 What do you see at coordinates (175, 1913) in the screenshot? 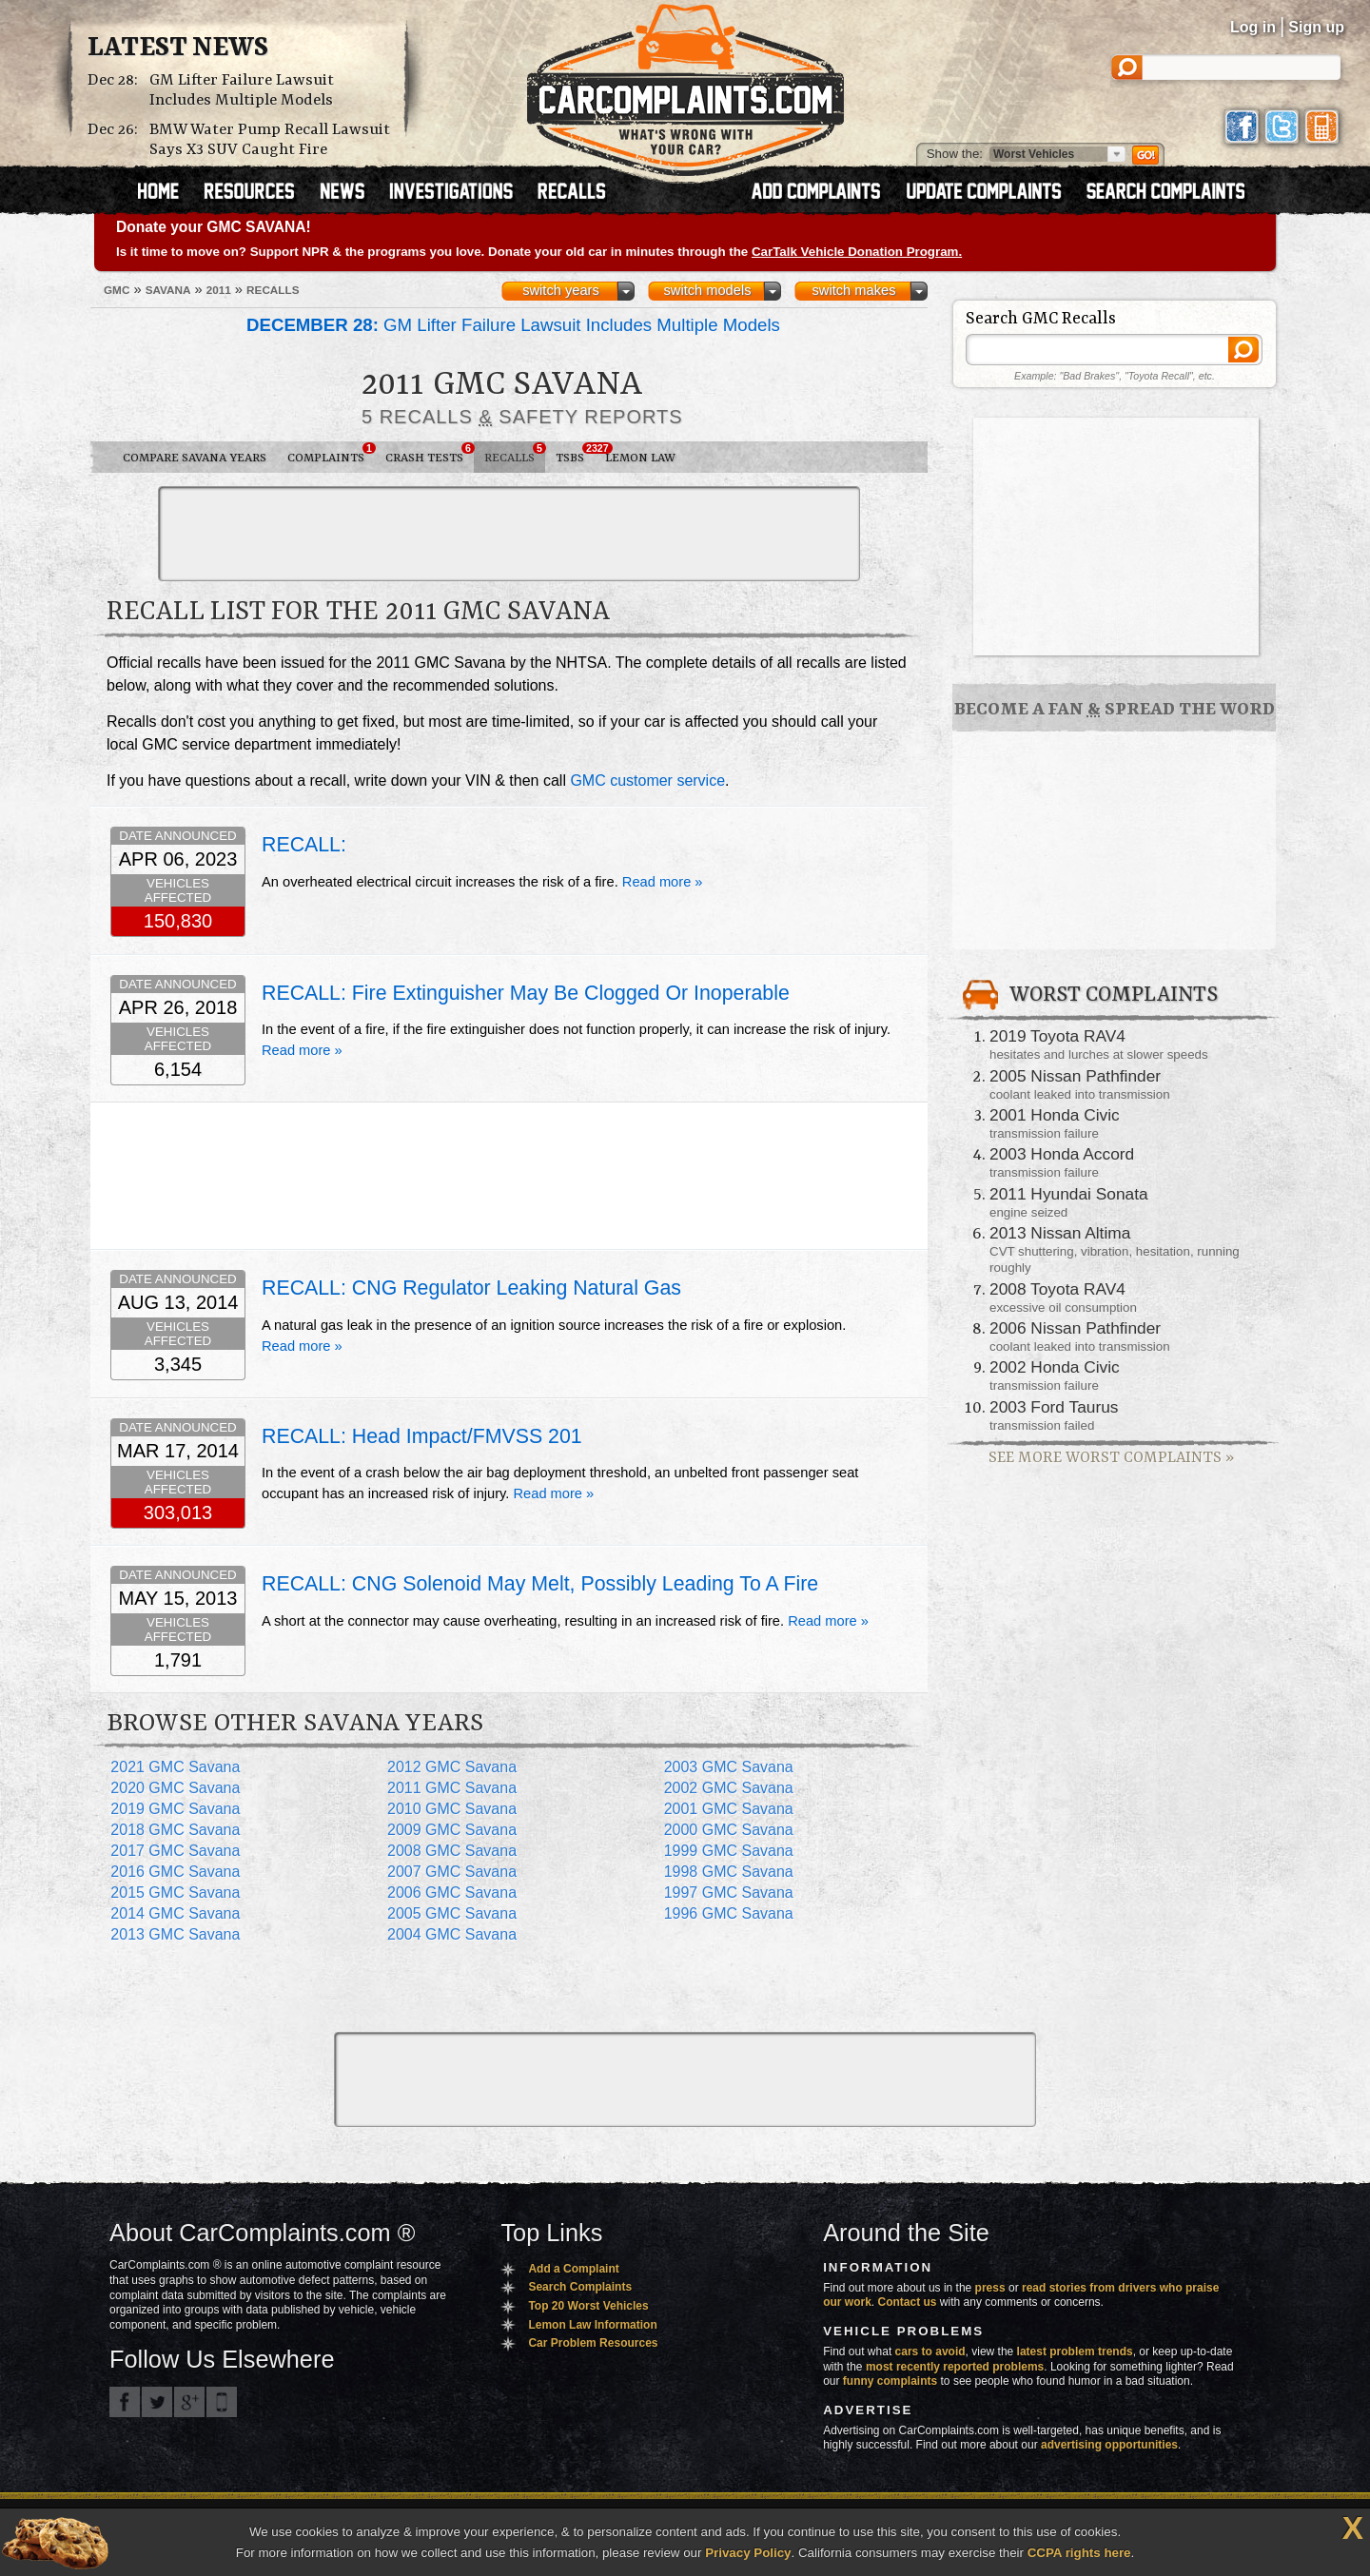
I see `2014 GMC Savana` at bounding box center [175, 1913].